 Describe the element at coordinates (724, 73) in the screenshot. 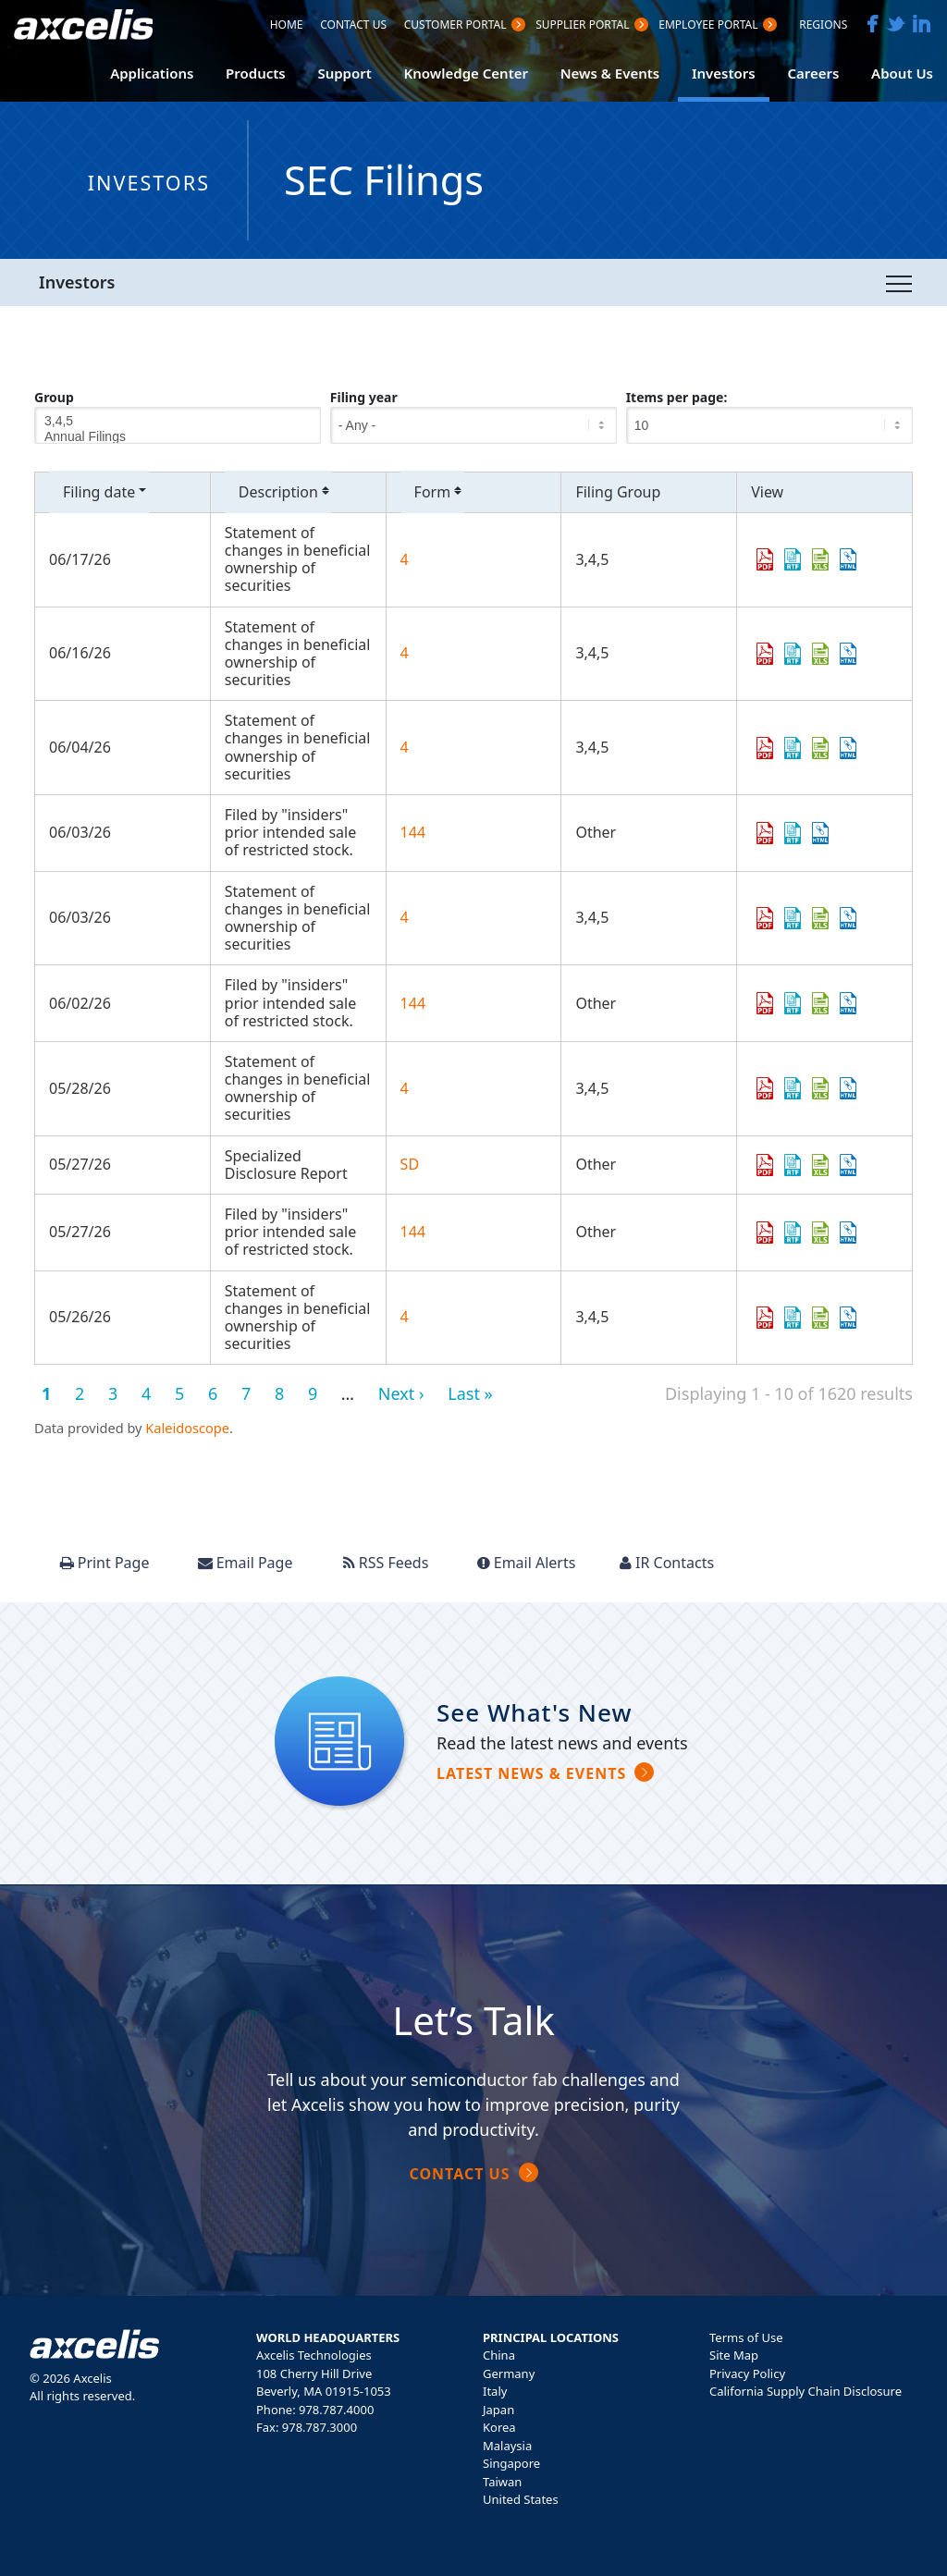

I see `Investors` at that location.